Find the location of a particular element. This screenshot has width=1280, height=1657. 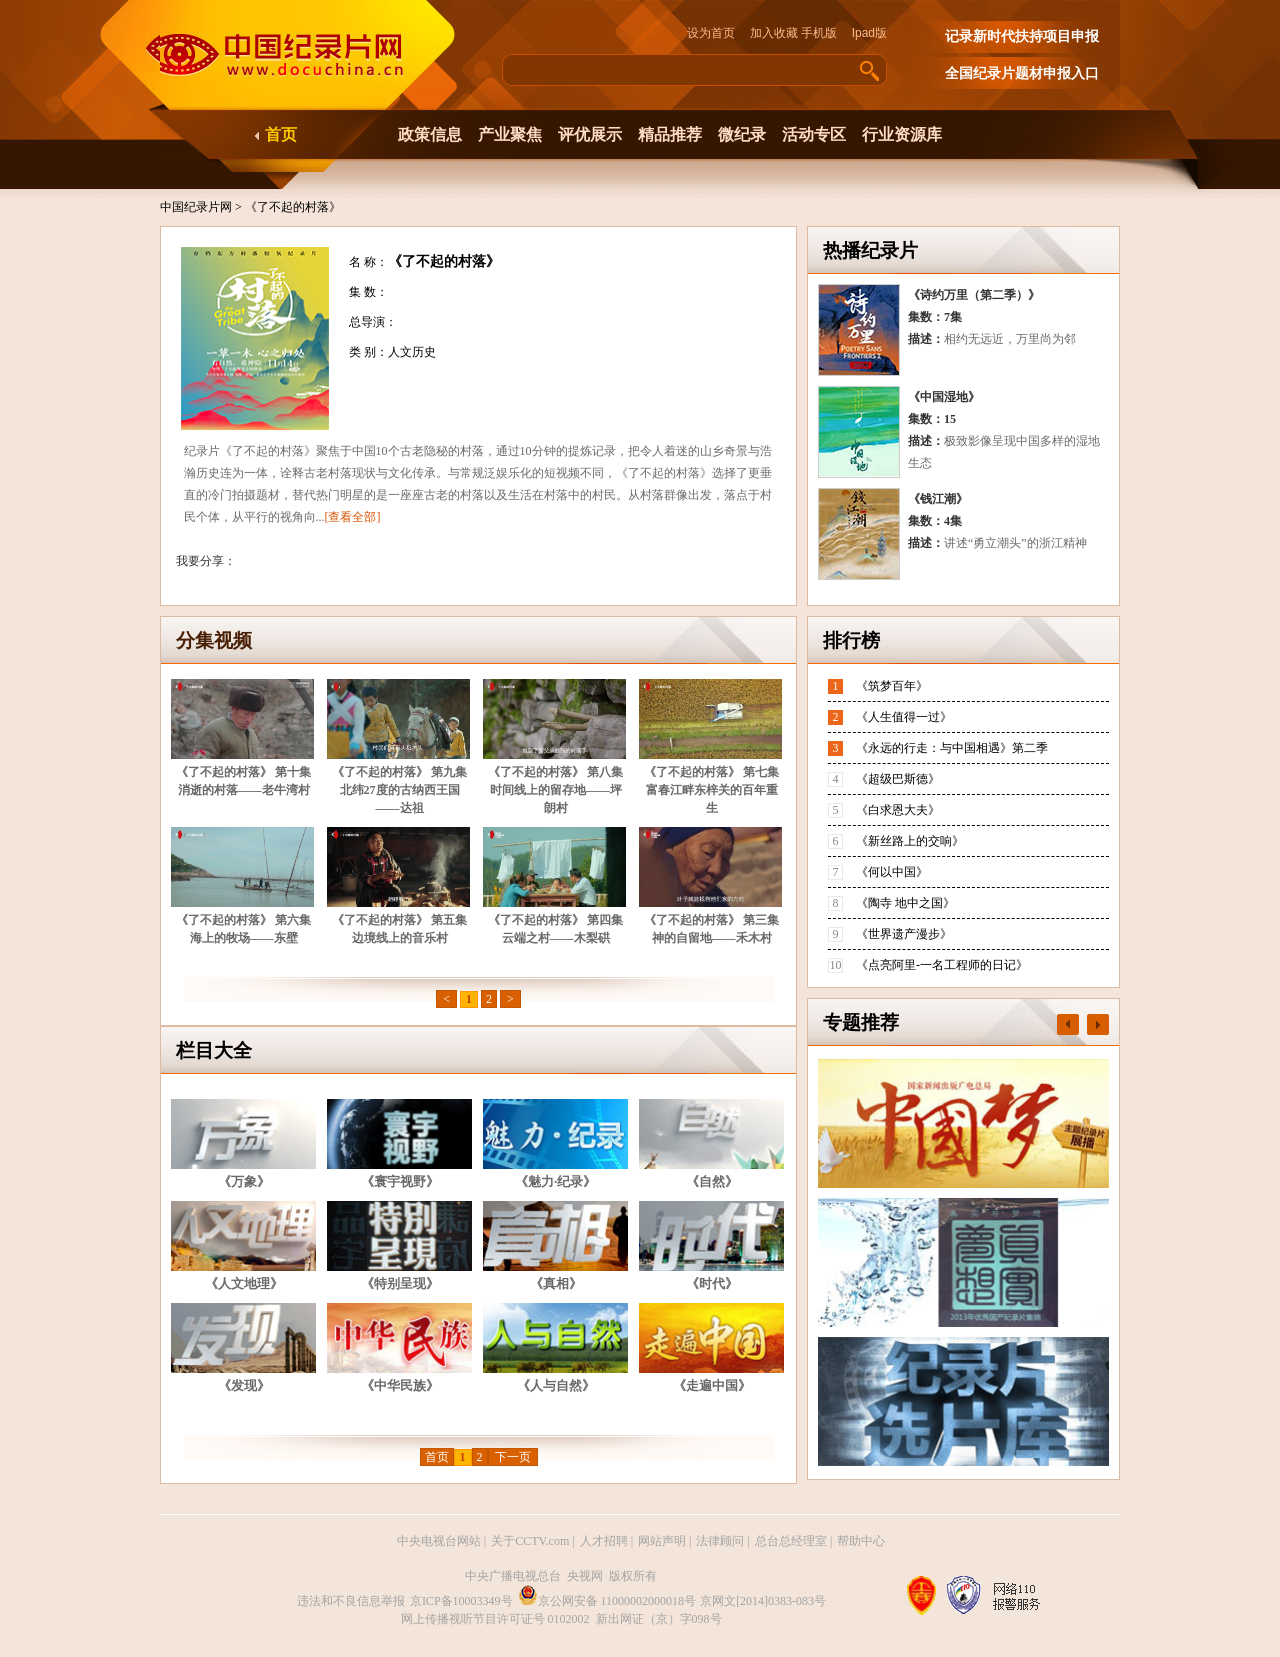

微纪录 is located at coordinates (742, 134).